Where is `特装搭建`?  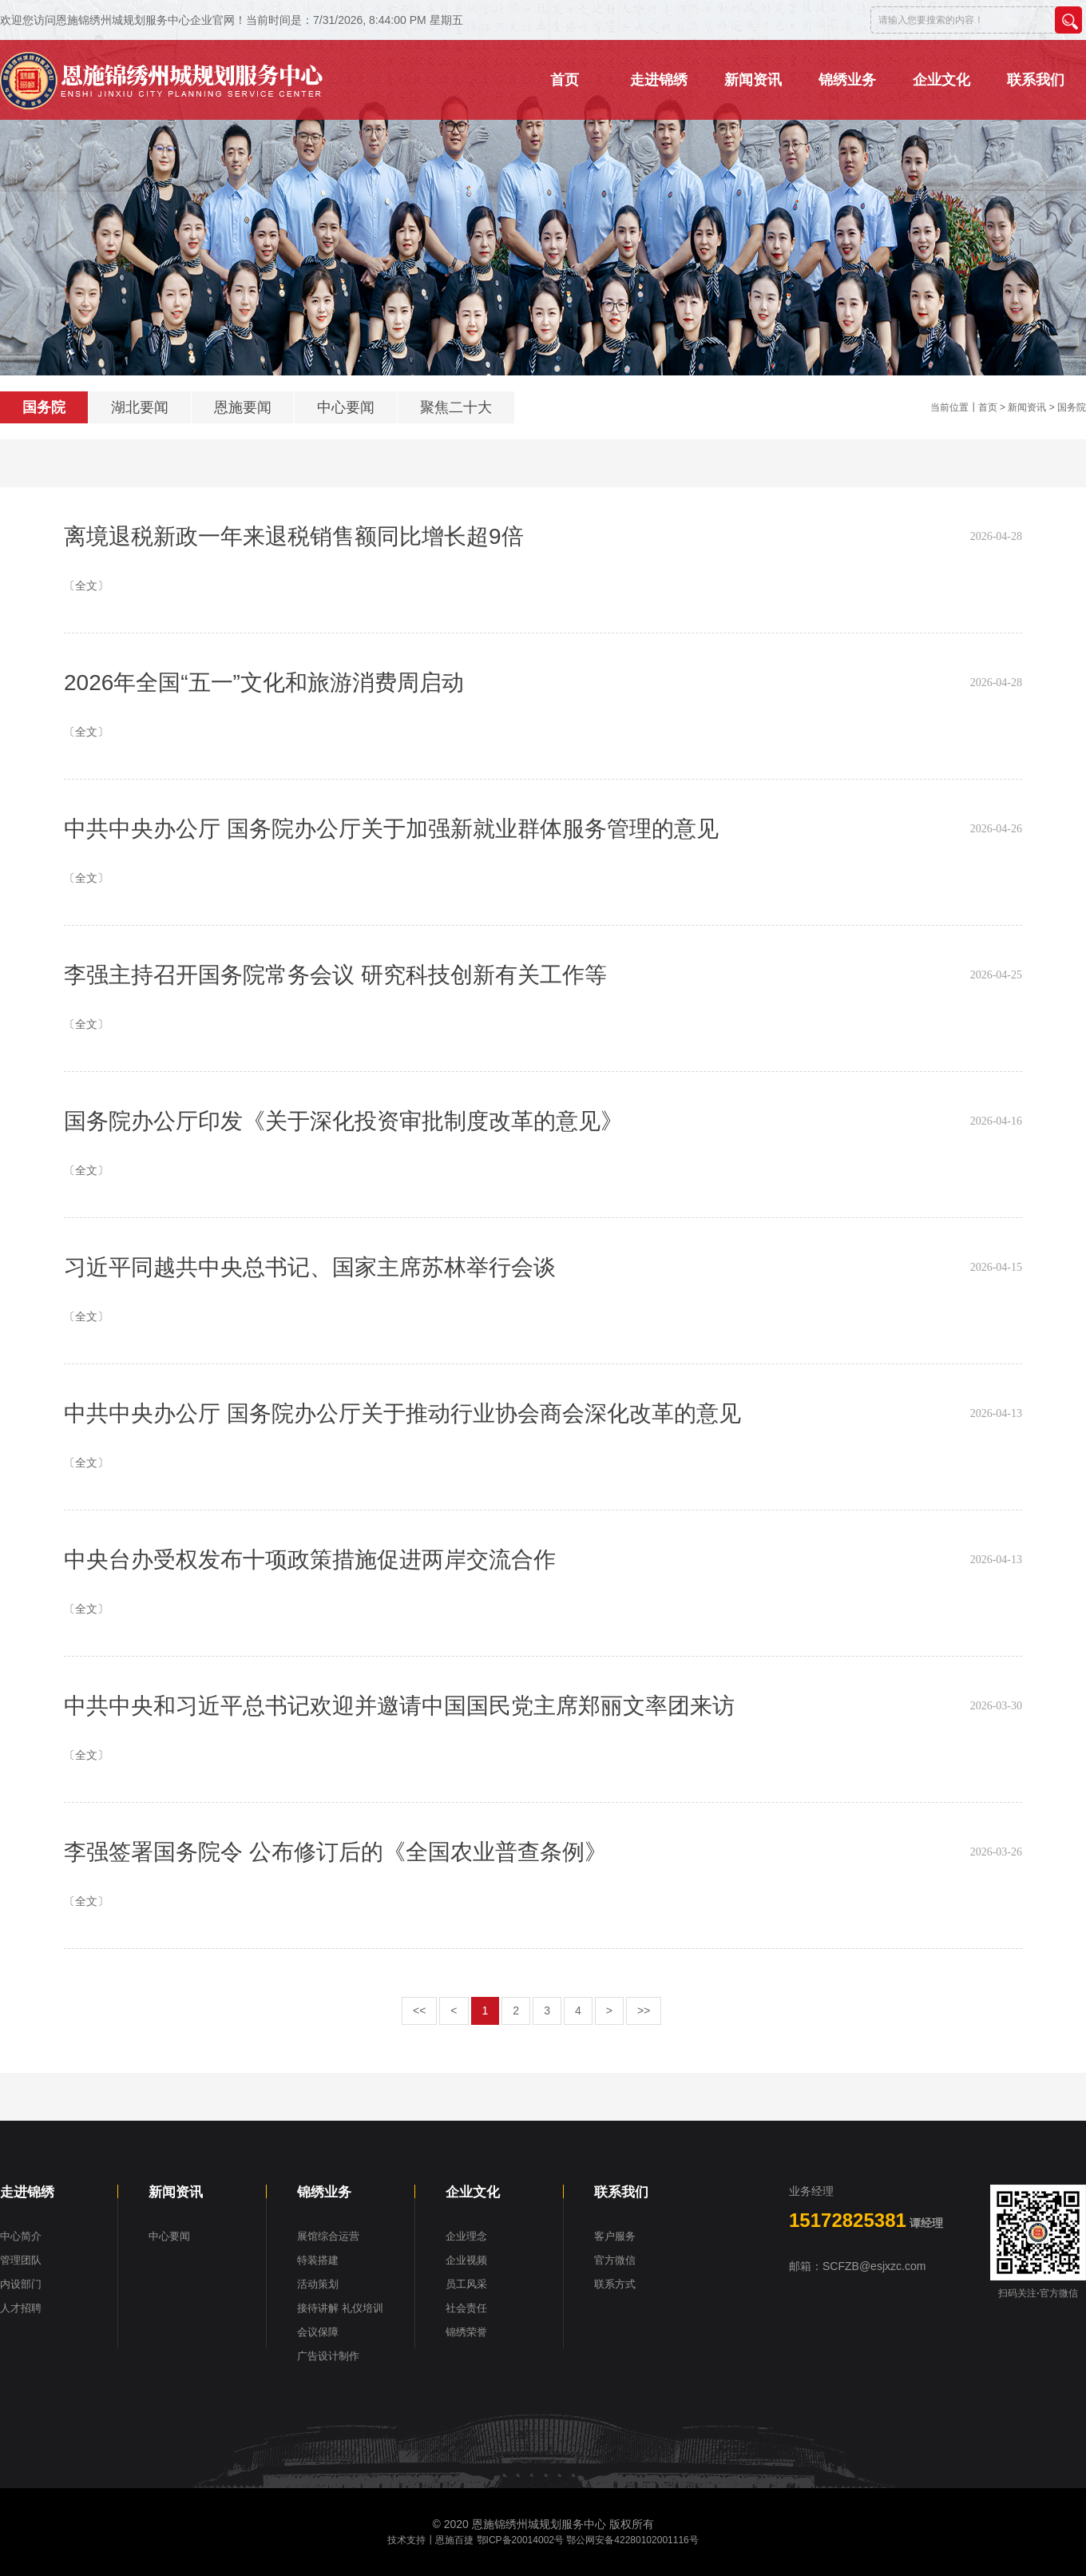 特装搭建 is located at coordinates (318, 2260).